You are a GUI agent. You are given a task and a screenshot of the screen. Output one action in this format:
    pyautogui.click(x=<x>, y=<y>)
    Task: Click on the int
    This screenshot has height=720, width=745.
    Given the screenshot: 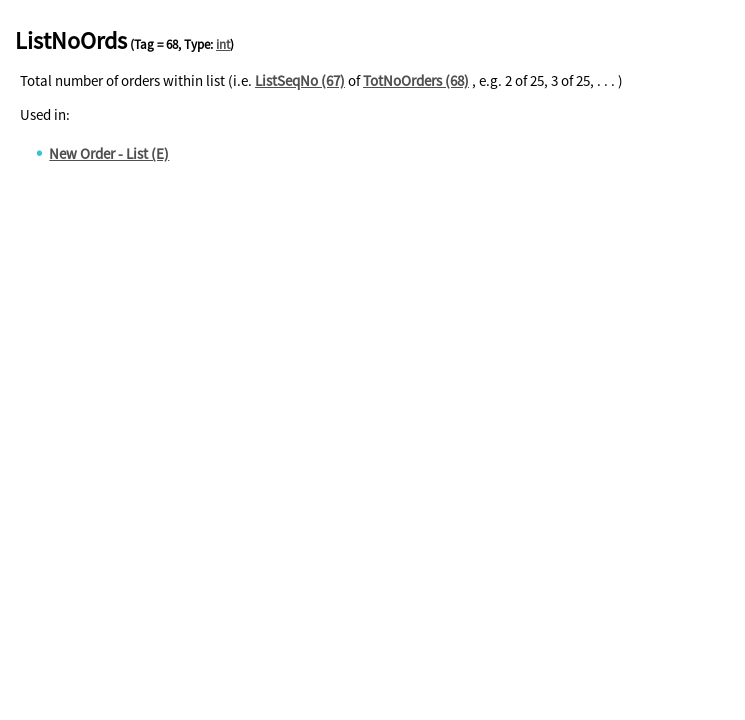 What is the action you would take?
    pyautogui.click(x=223, y=44)
    